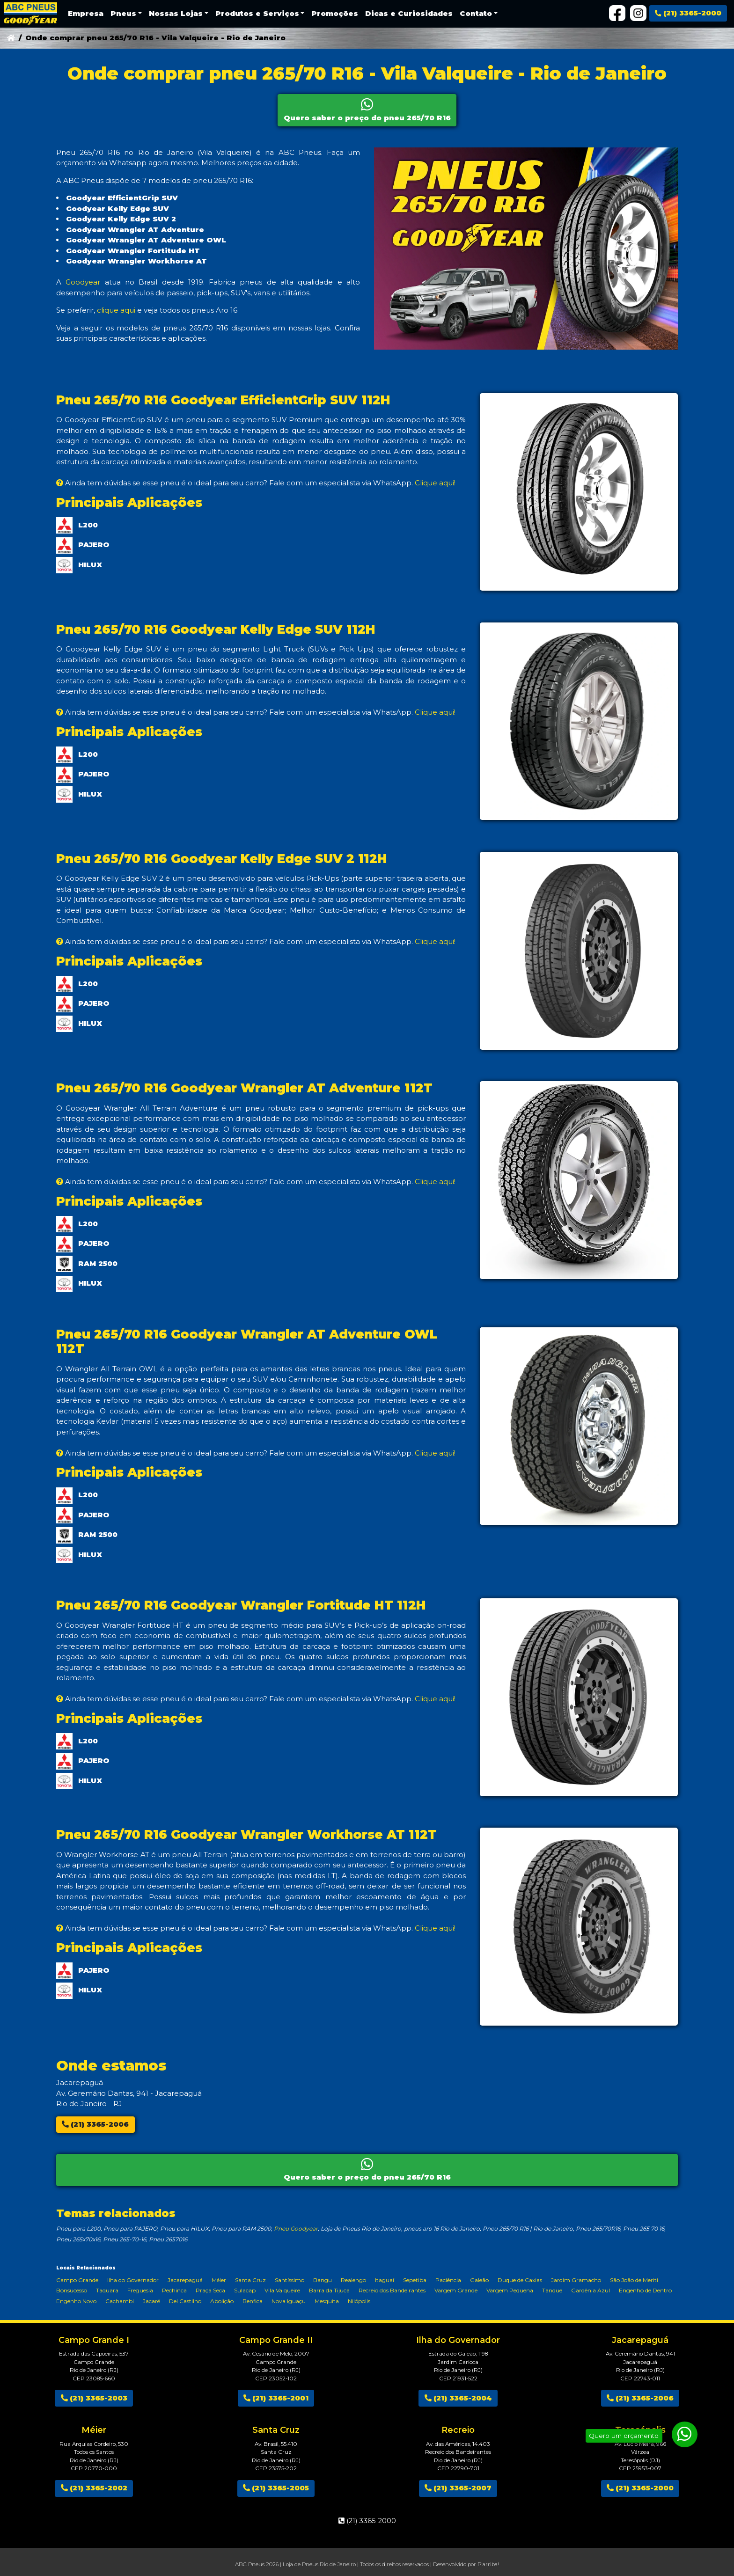  I want to click on Pneu Goodyear, so click(296, 2228).